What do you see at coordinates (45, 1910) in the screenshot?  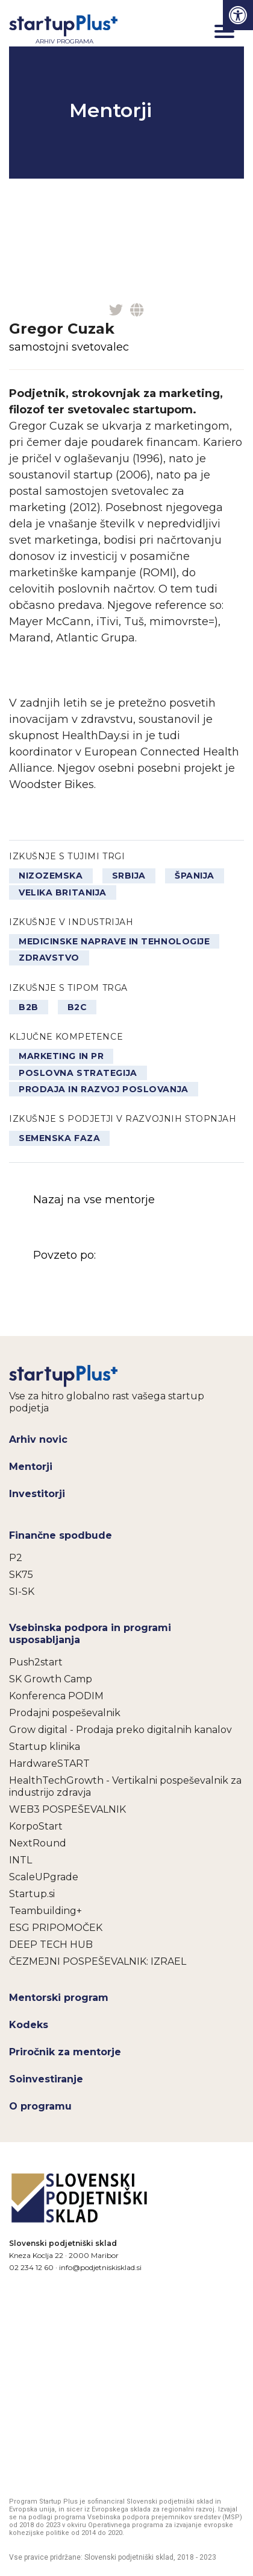 I see `Teambuilding+` at bounding box center [45, 1910].